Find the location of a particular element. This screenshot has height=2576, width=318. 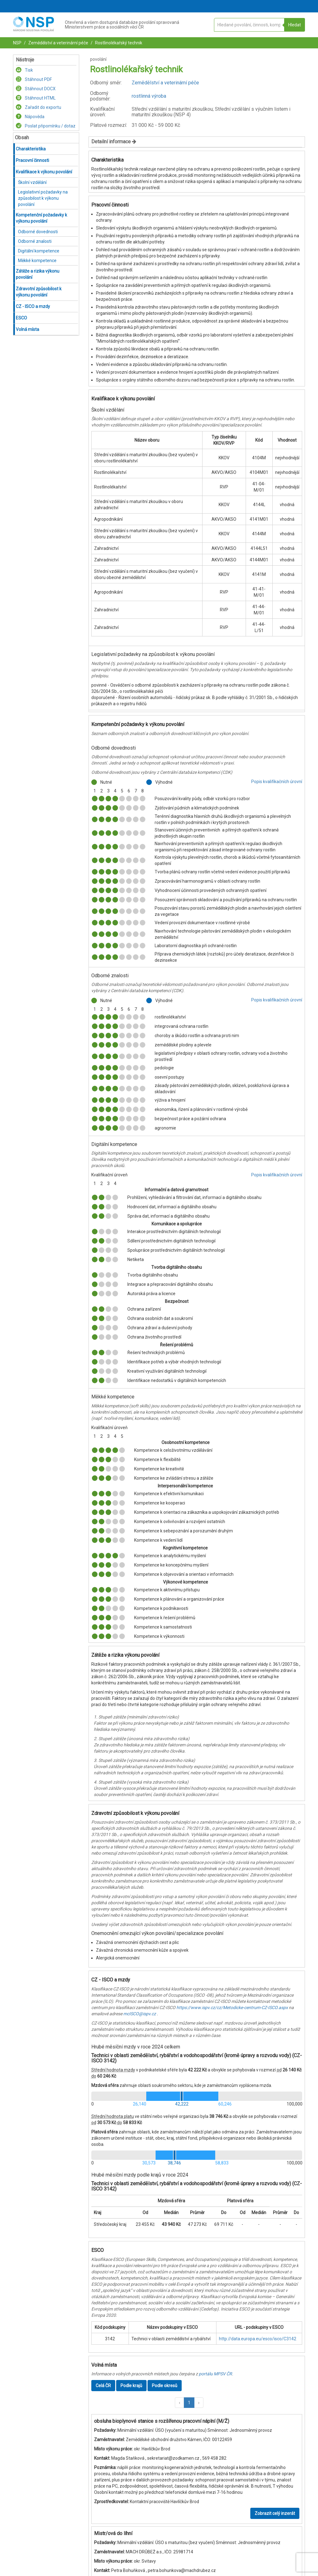

Zobrazit celý inzerát is located at coordinates (275, 2513).